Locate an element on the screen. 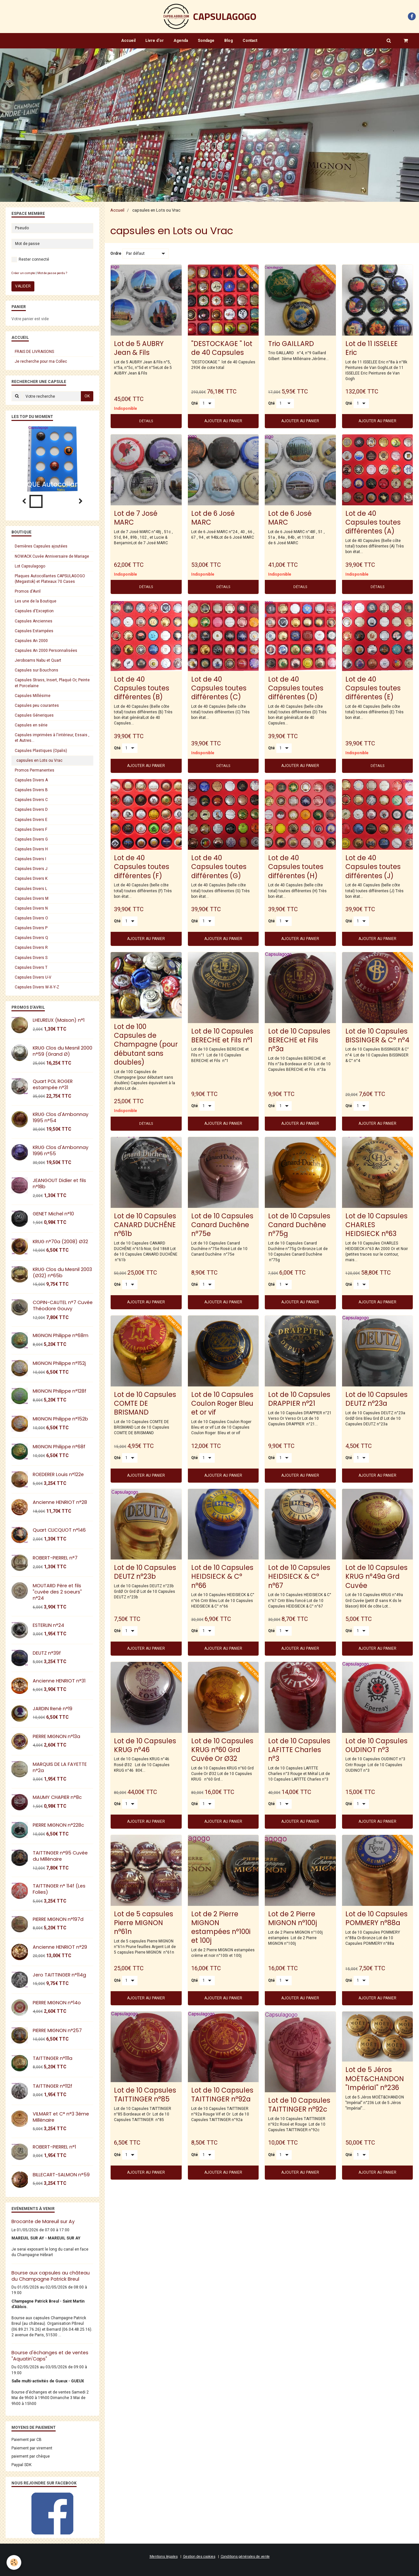 The image size is (419, 2576). Lot de 10 Capsules DRAPPIER n°21 is located at coordinates (299, 1398).